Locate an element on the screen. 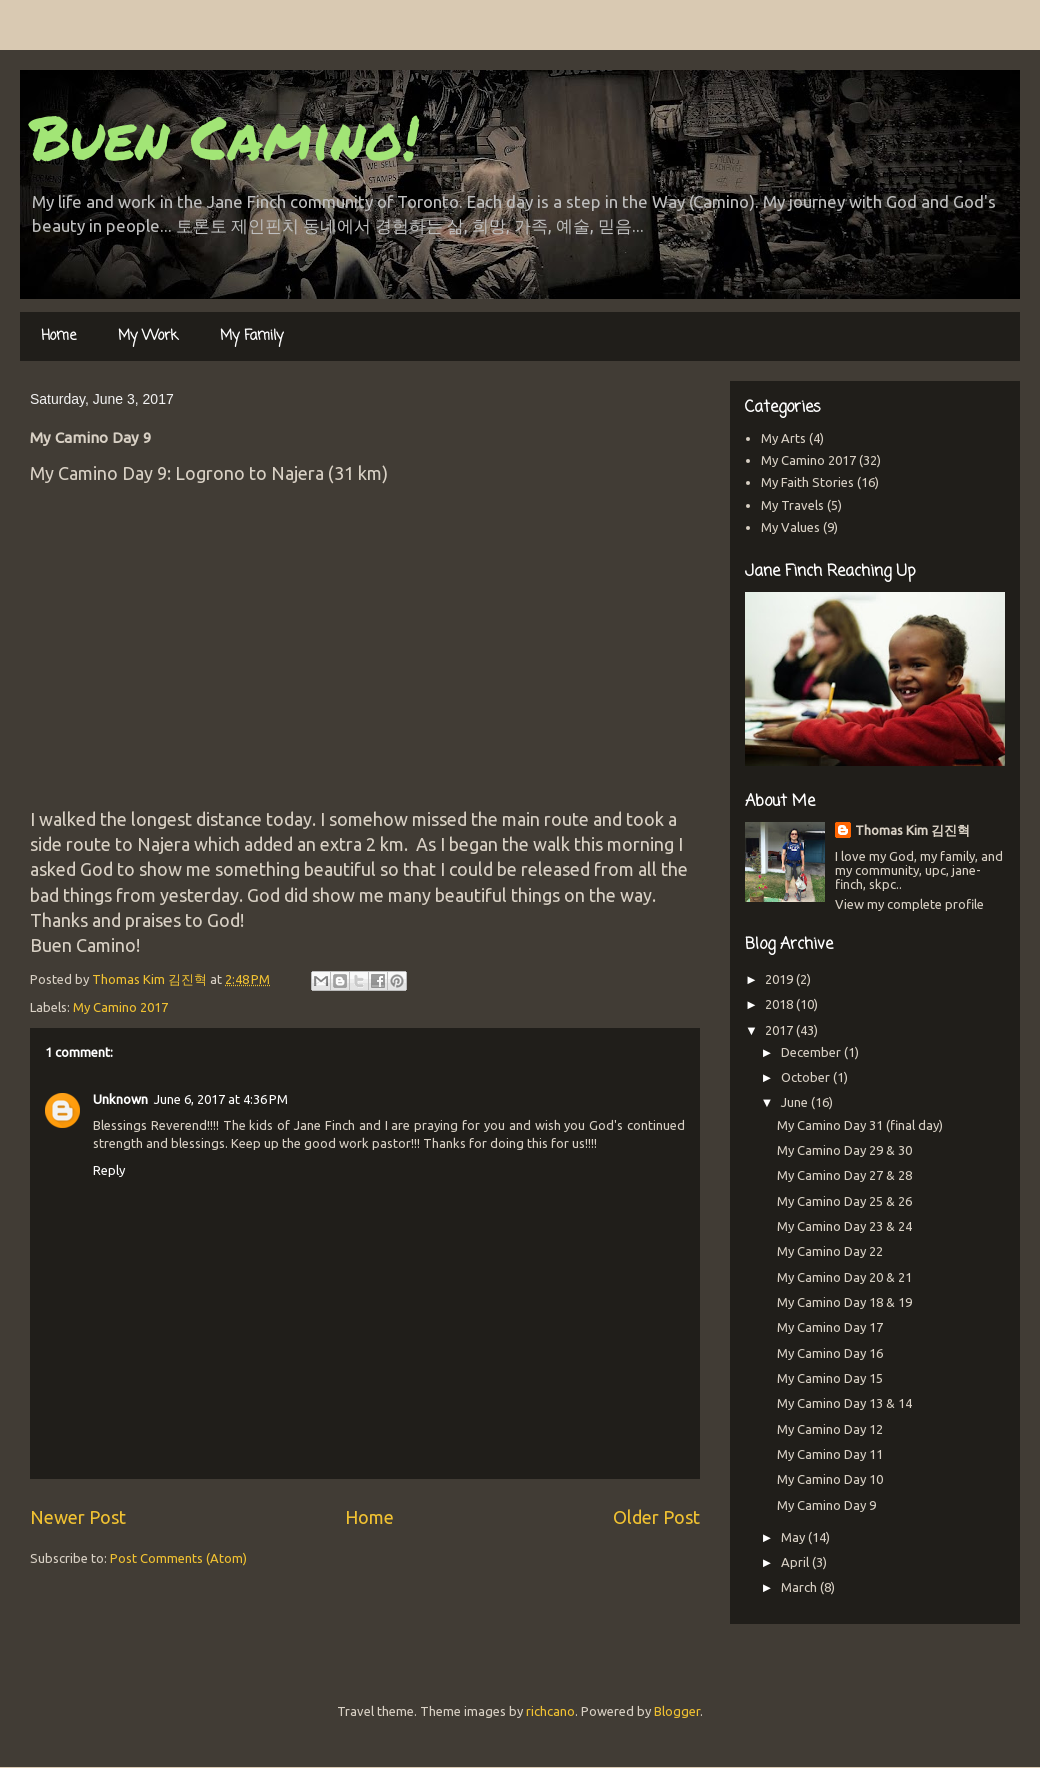  My Travels is located at coordinates (792, 505).